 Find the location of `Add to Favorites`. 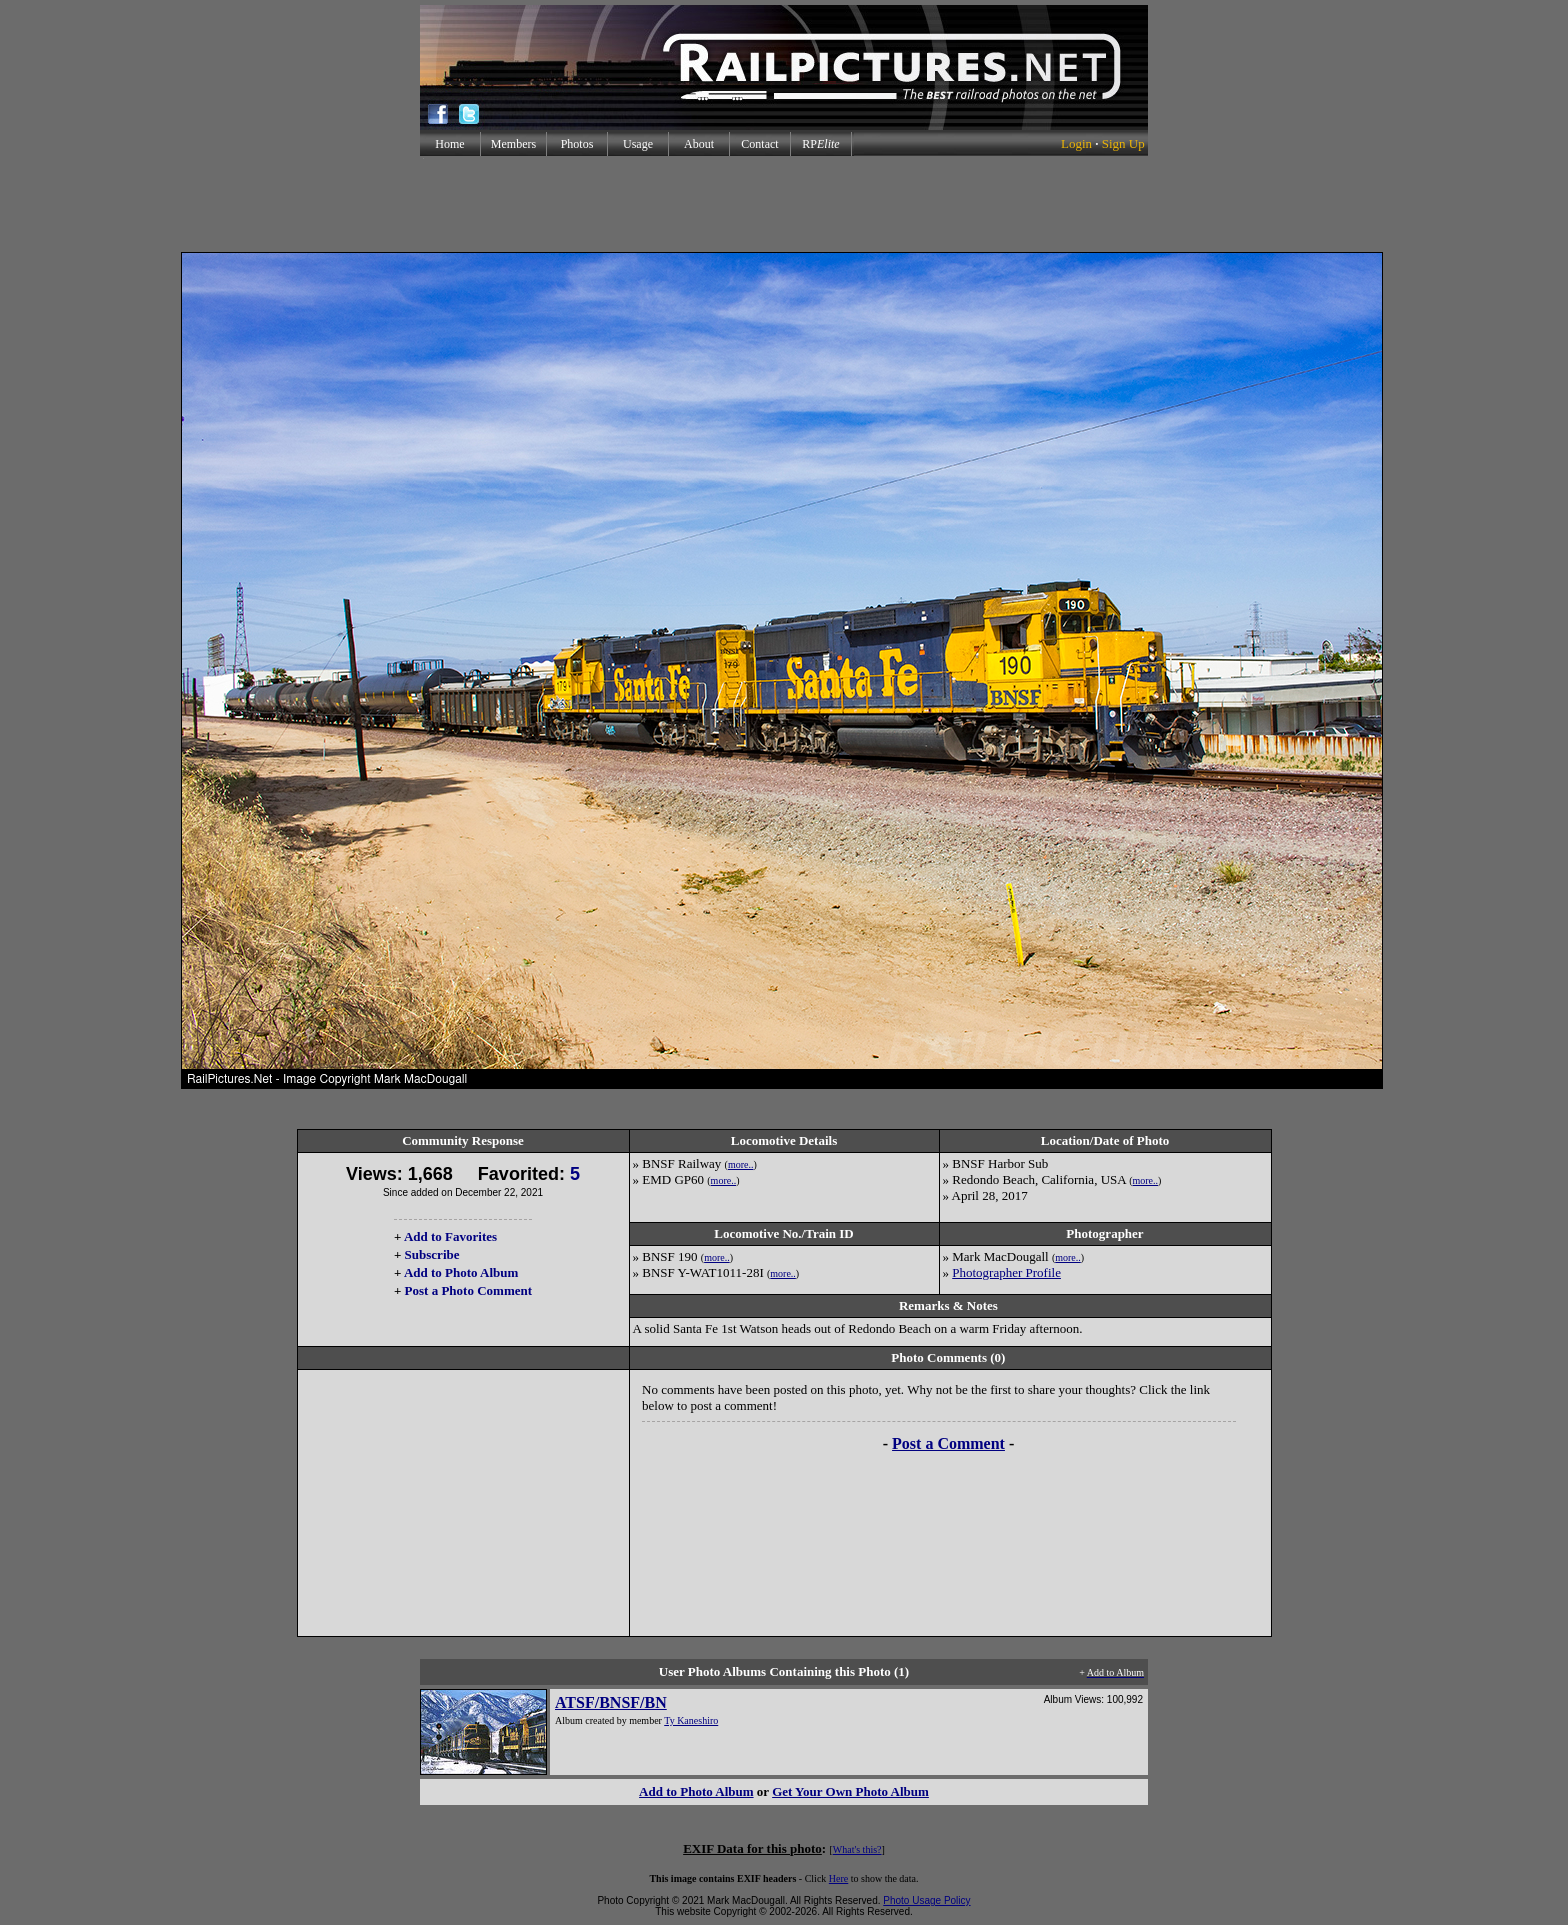

Add to Favorites is located at coordinates (450, 1236).